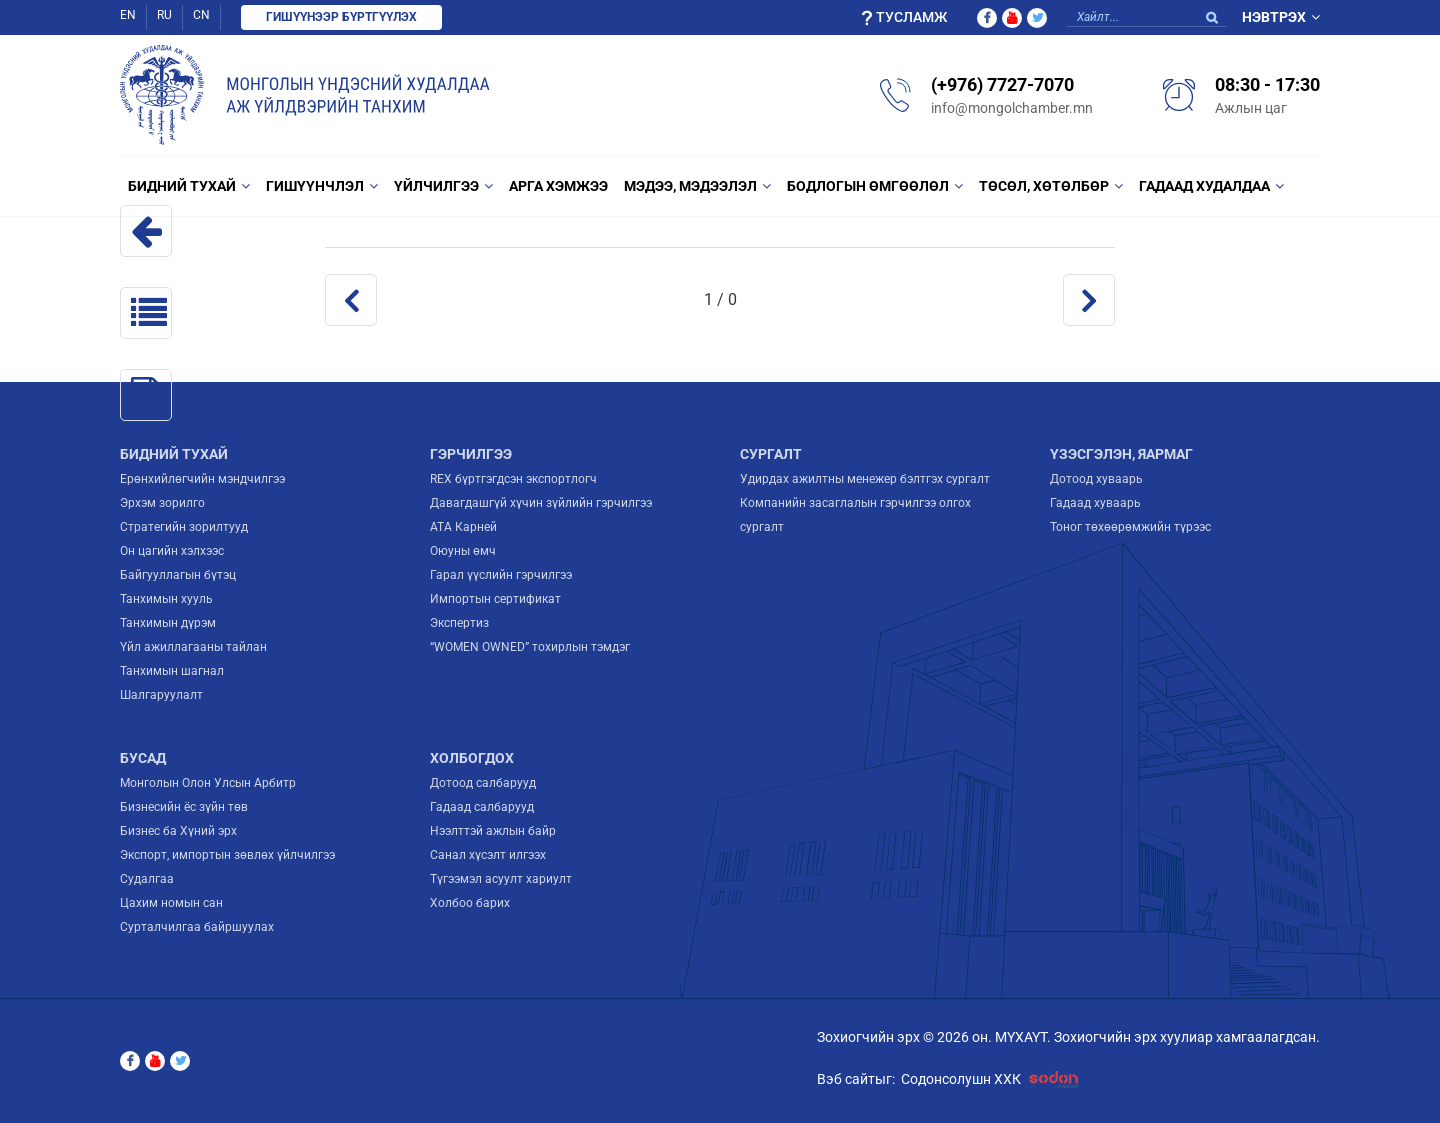 This screenshot has width=1440, height=1123. What do you see at coordinates (513, 479) in the screenshot?
I see `REX бүртгэгдсэн экспортлогч` at bounding box center [513, 479].